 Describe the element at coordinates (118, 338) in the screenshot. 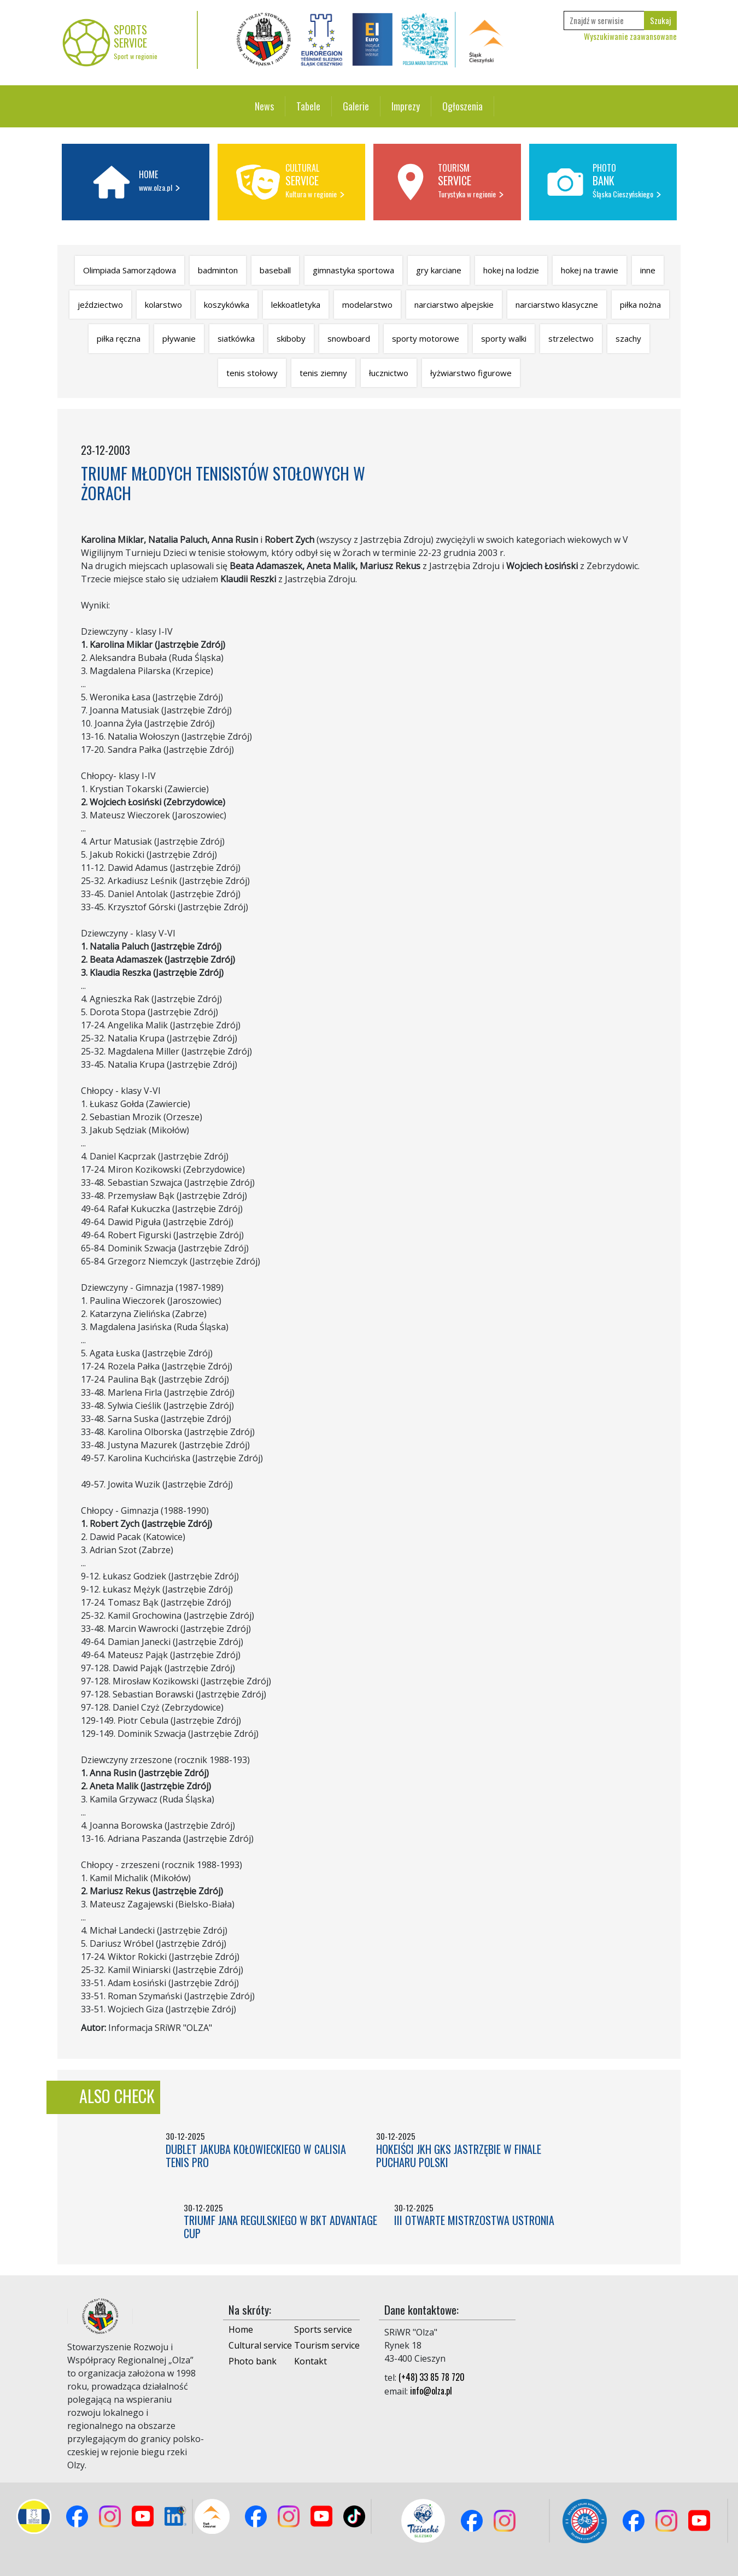

I see `piłka ręczna` at that location.